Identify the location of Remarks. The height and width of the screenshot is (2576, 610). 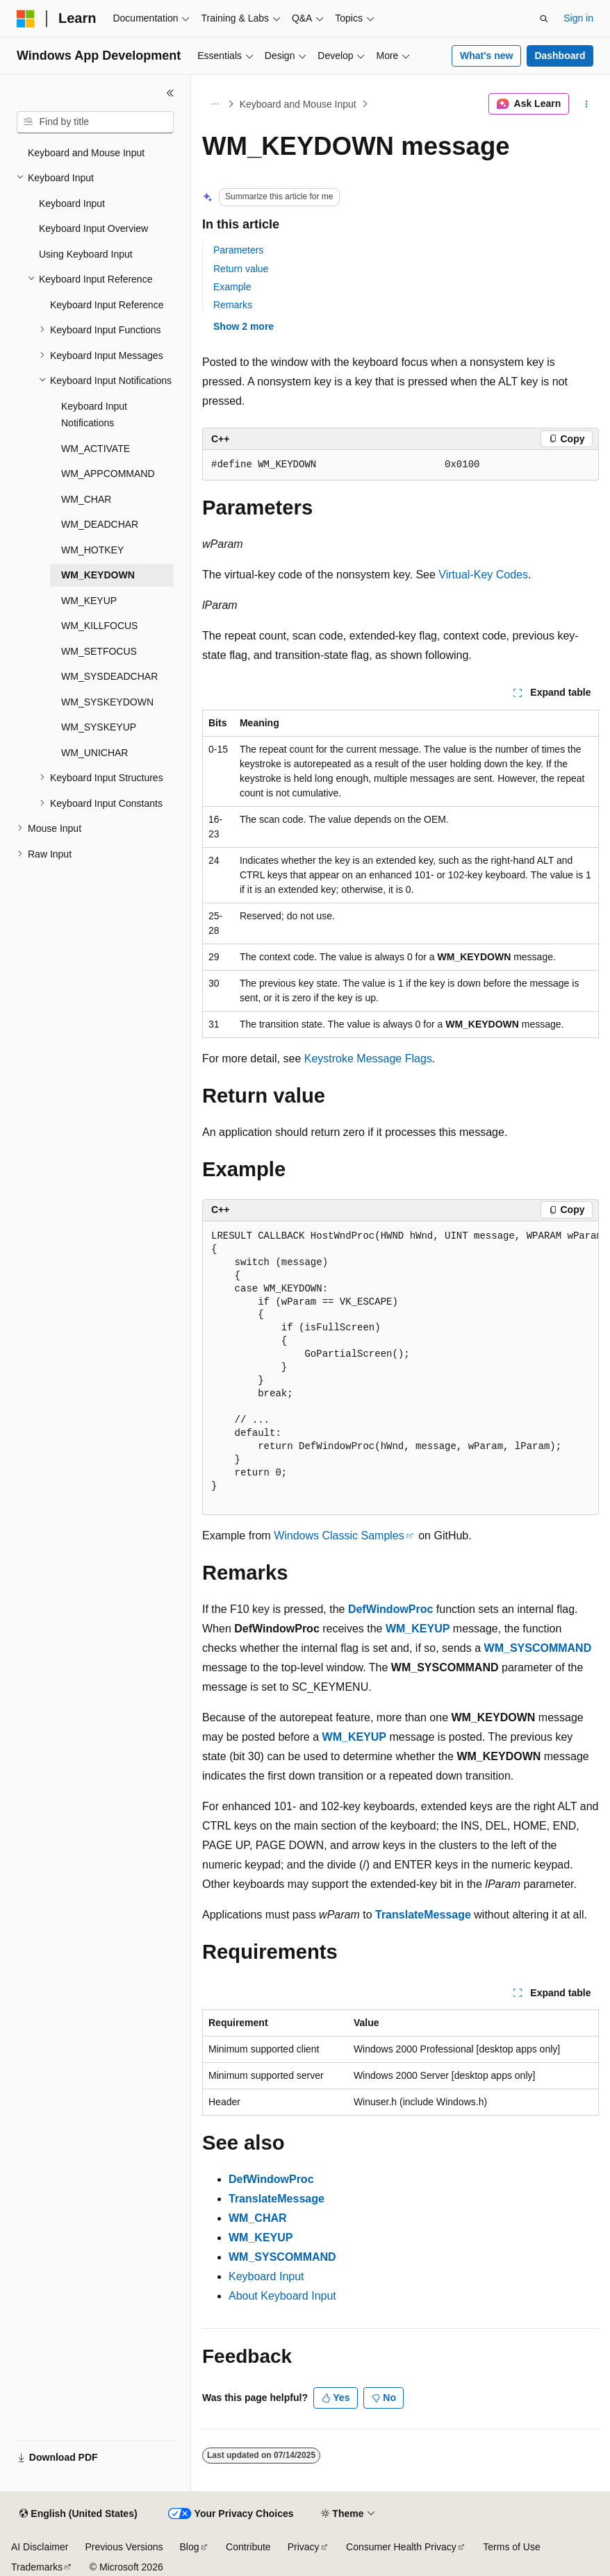
(232, 304).